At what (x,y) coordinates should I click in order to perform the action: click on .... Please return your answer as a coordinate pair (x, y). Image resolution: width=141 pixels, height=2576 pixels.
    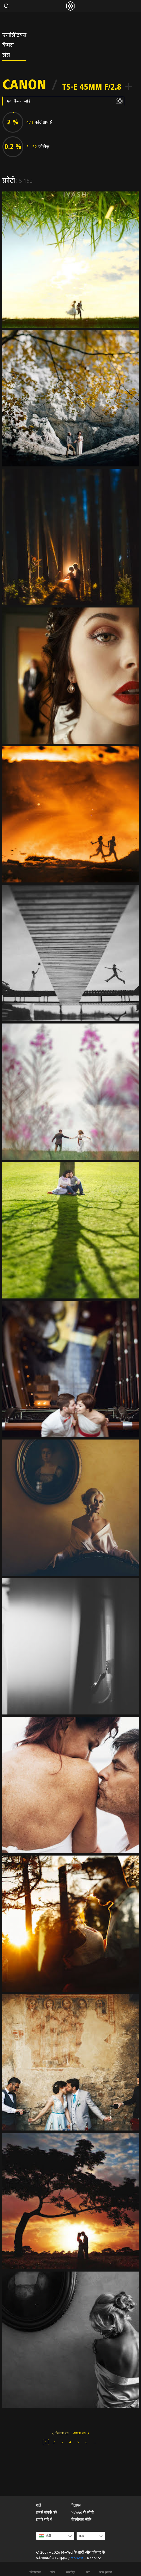
    Looking at the image, I should click on (94, 2442).